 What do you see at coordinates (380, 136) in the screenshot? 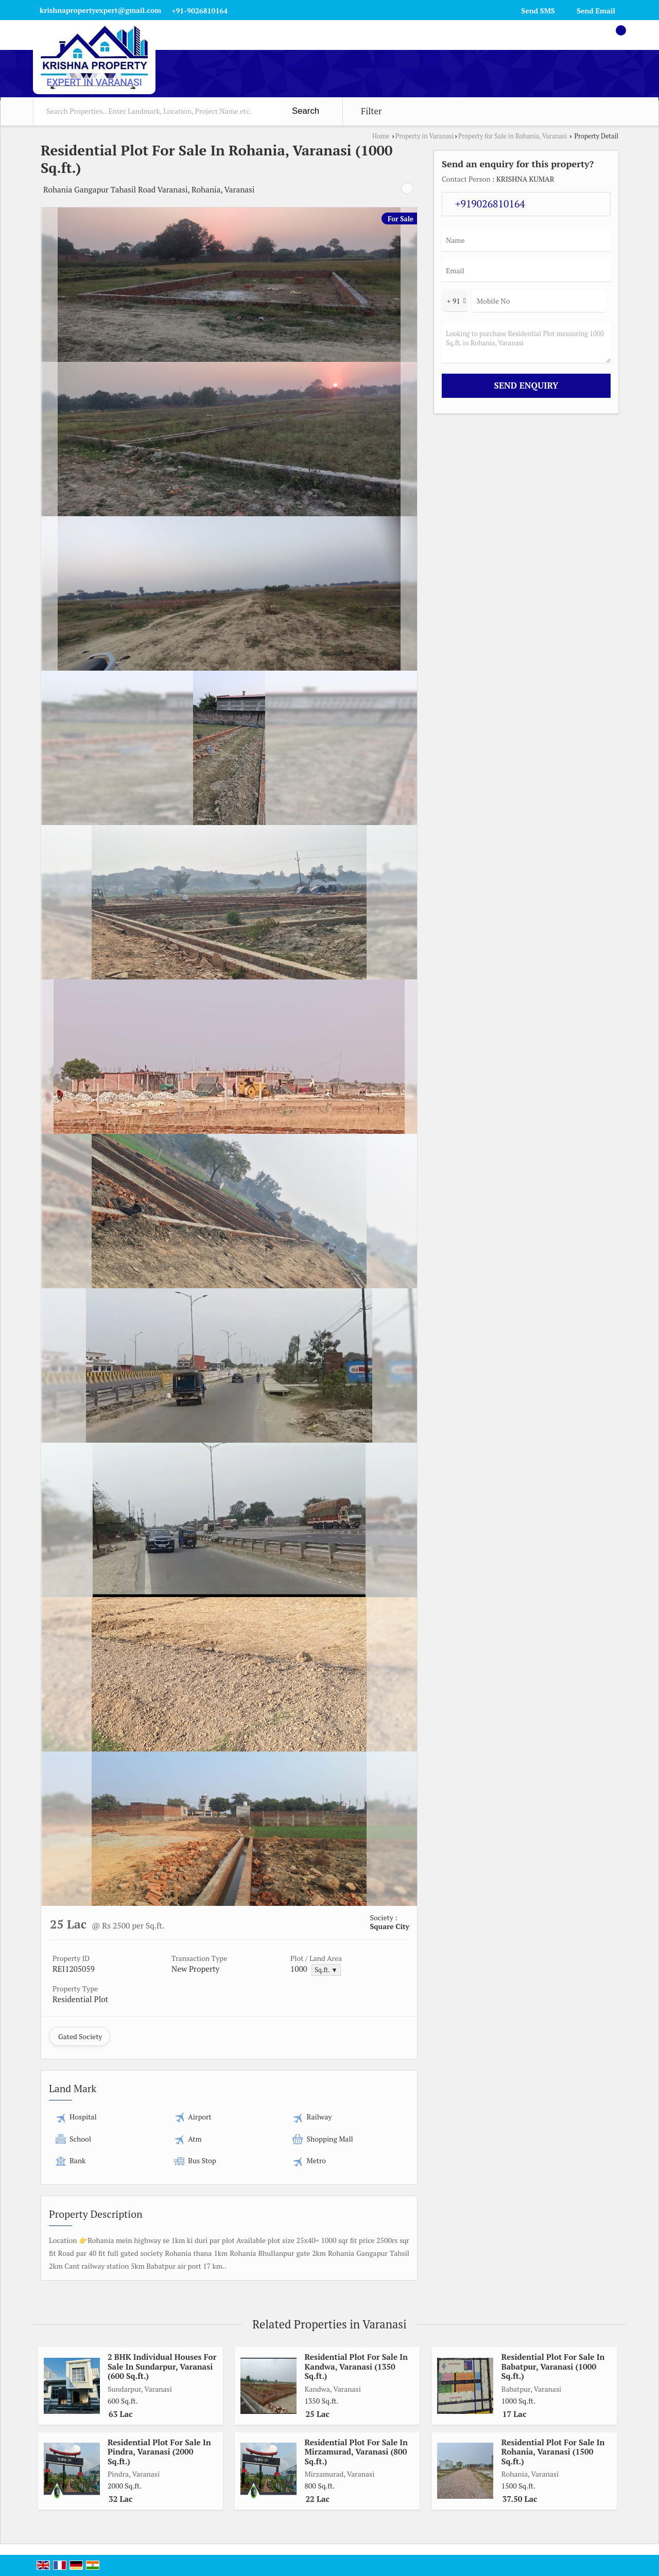
I see `Home` at bounding box center [380, 136].